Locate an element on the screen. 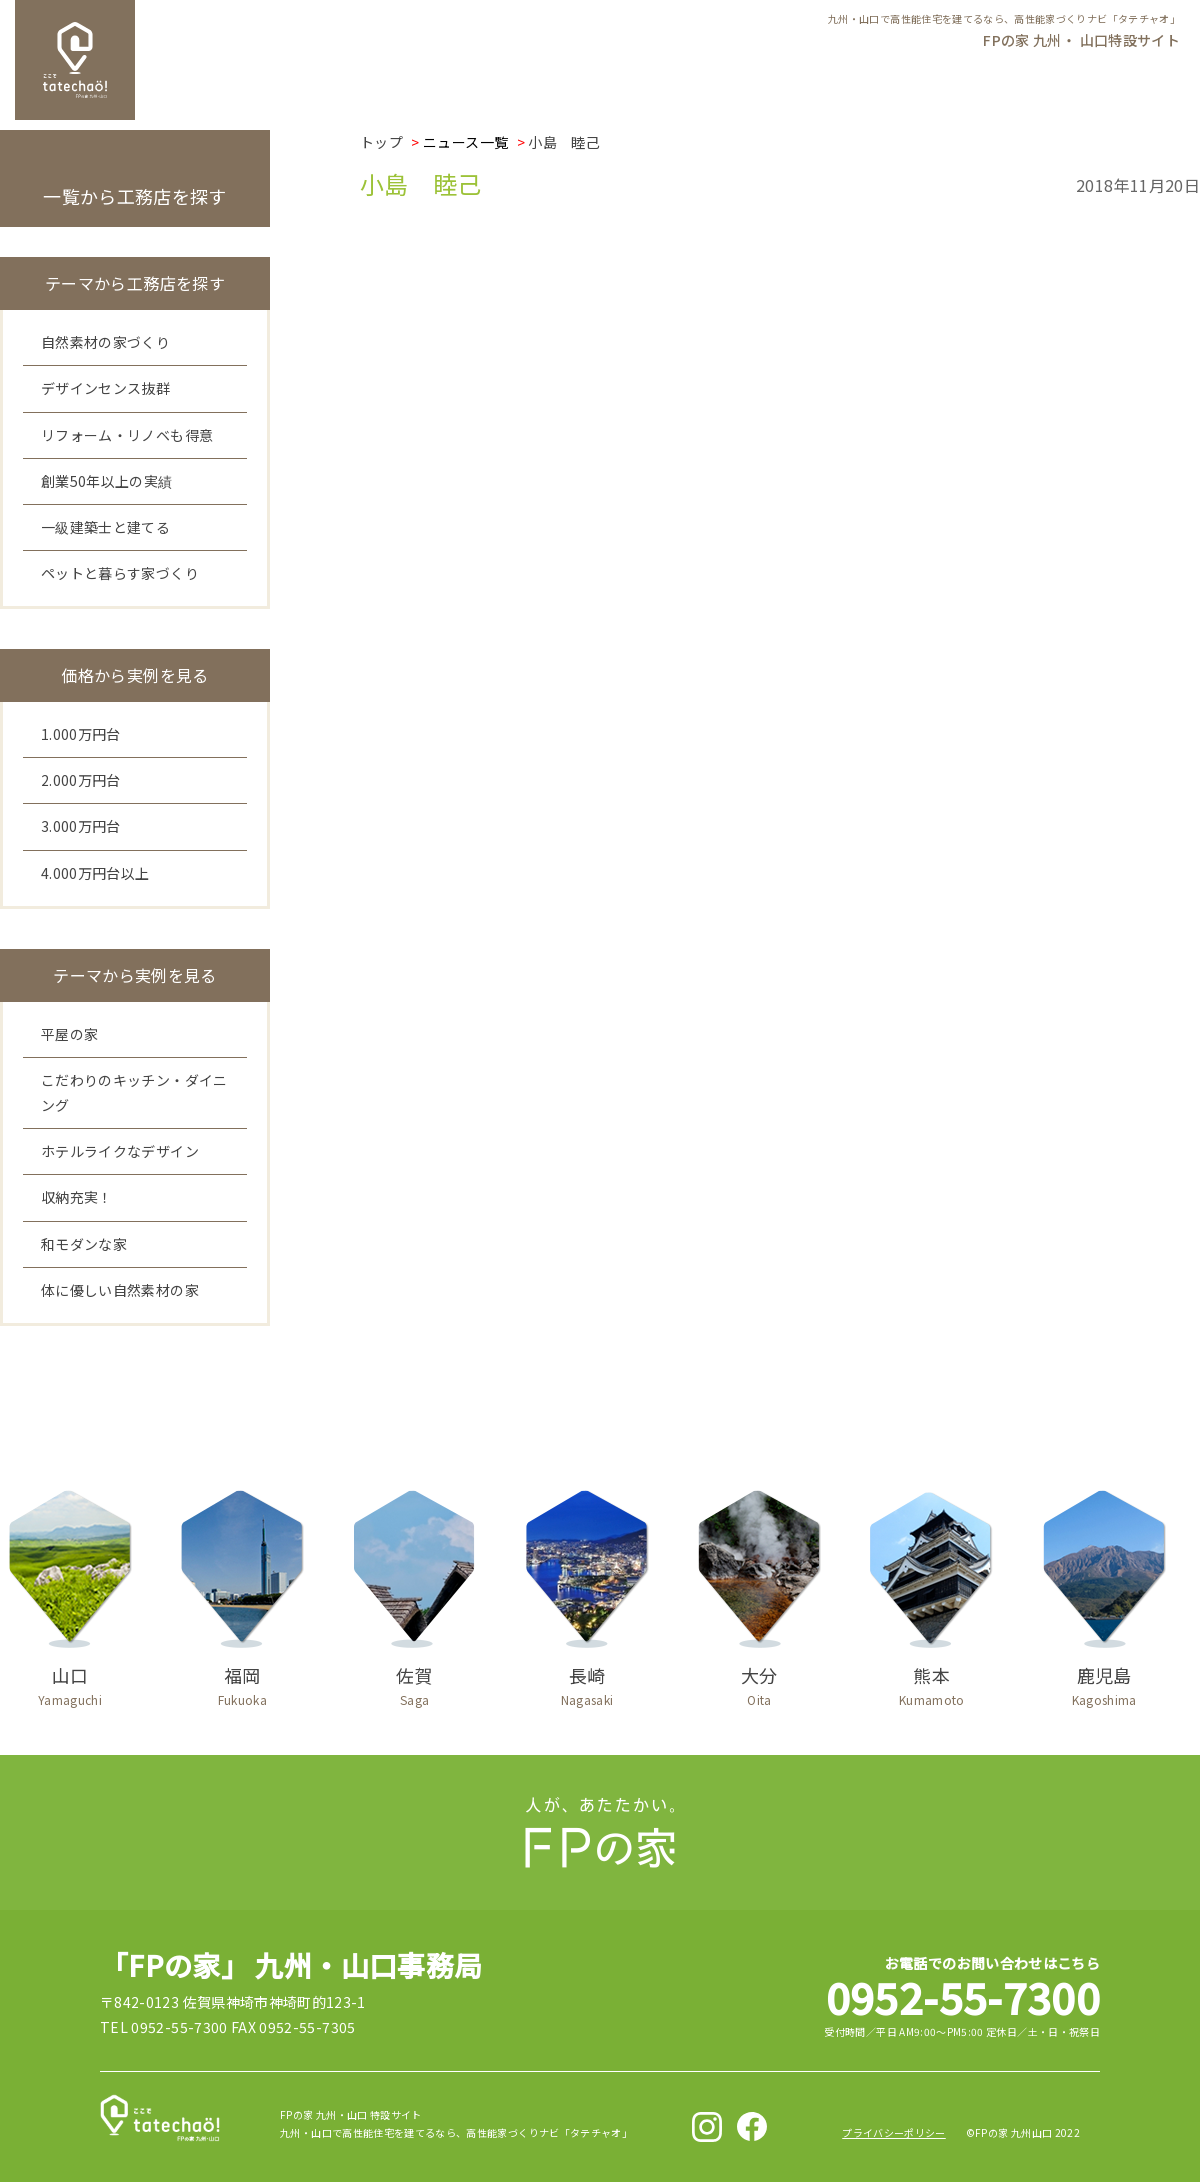 Image resolution: width=1200 pixels, height=2182 pixels. 熊本 is located at coordinates (932, 1682).